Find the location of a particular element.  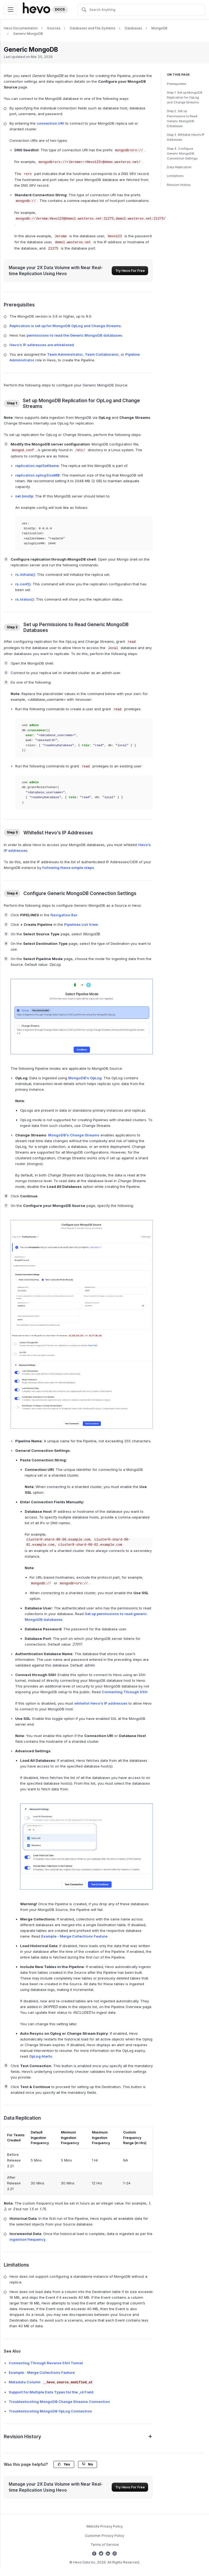

Data Replication is located at coordinates (179, 167).